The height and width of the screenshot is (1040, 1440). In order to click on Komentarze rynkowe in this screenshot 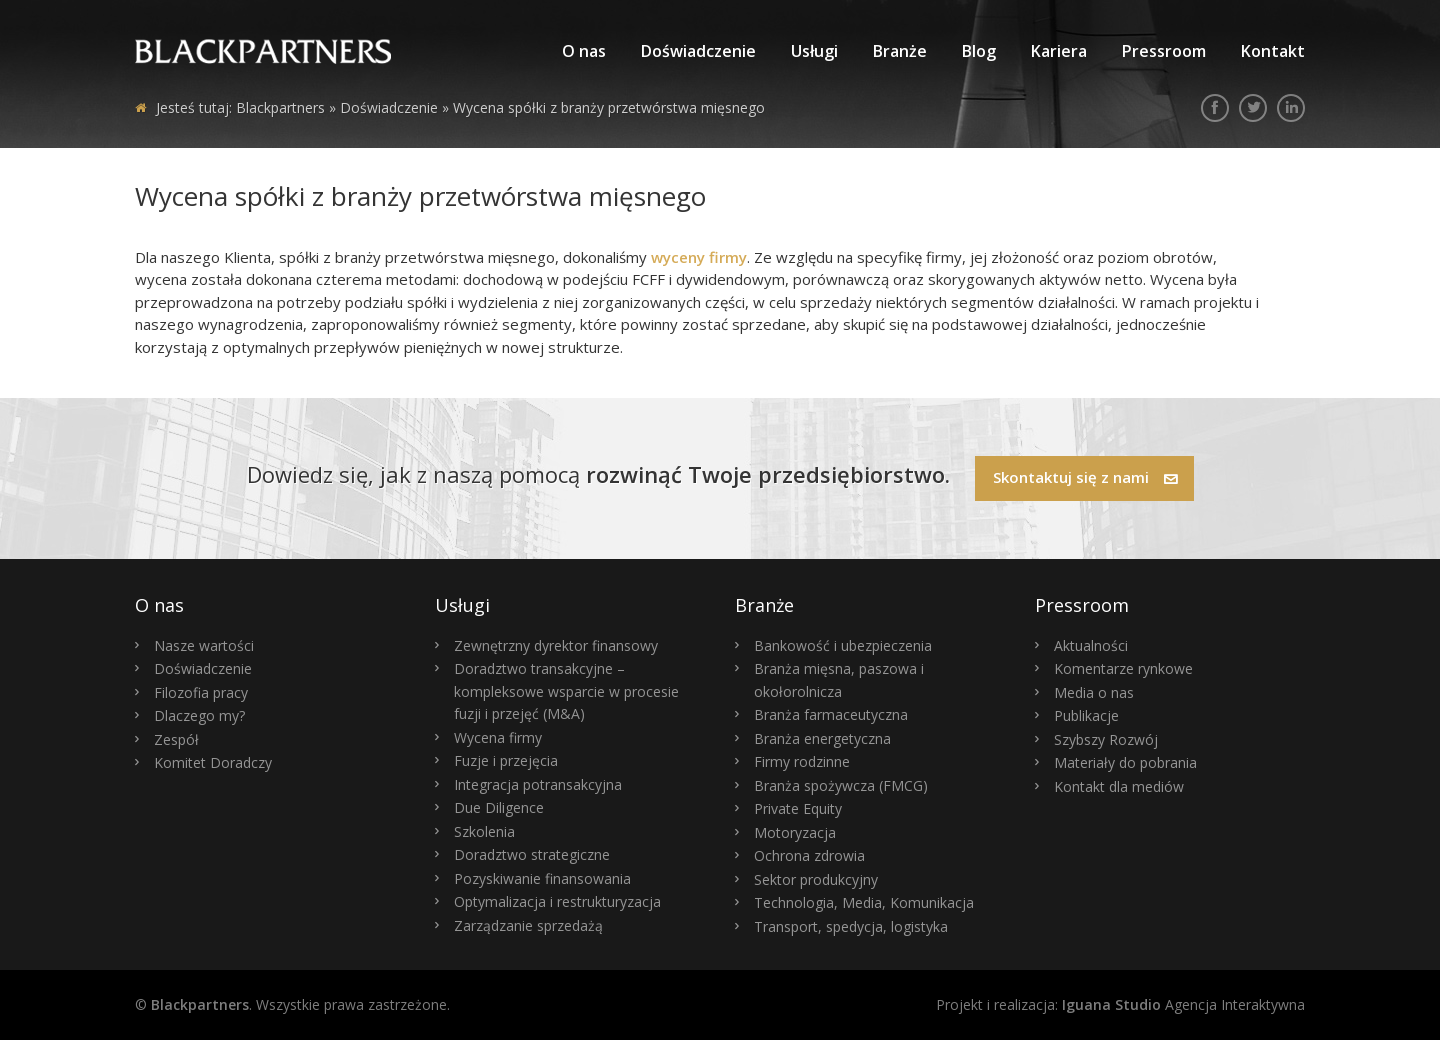, I will do `click(1123, 668)`.